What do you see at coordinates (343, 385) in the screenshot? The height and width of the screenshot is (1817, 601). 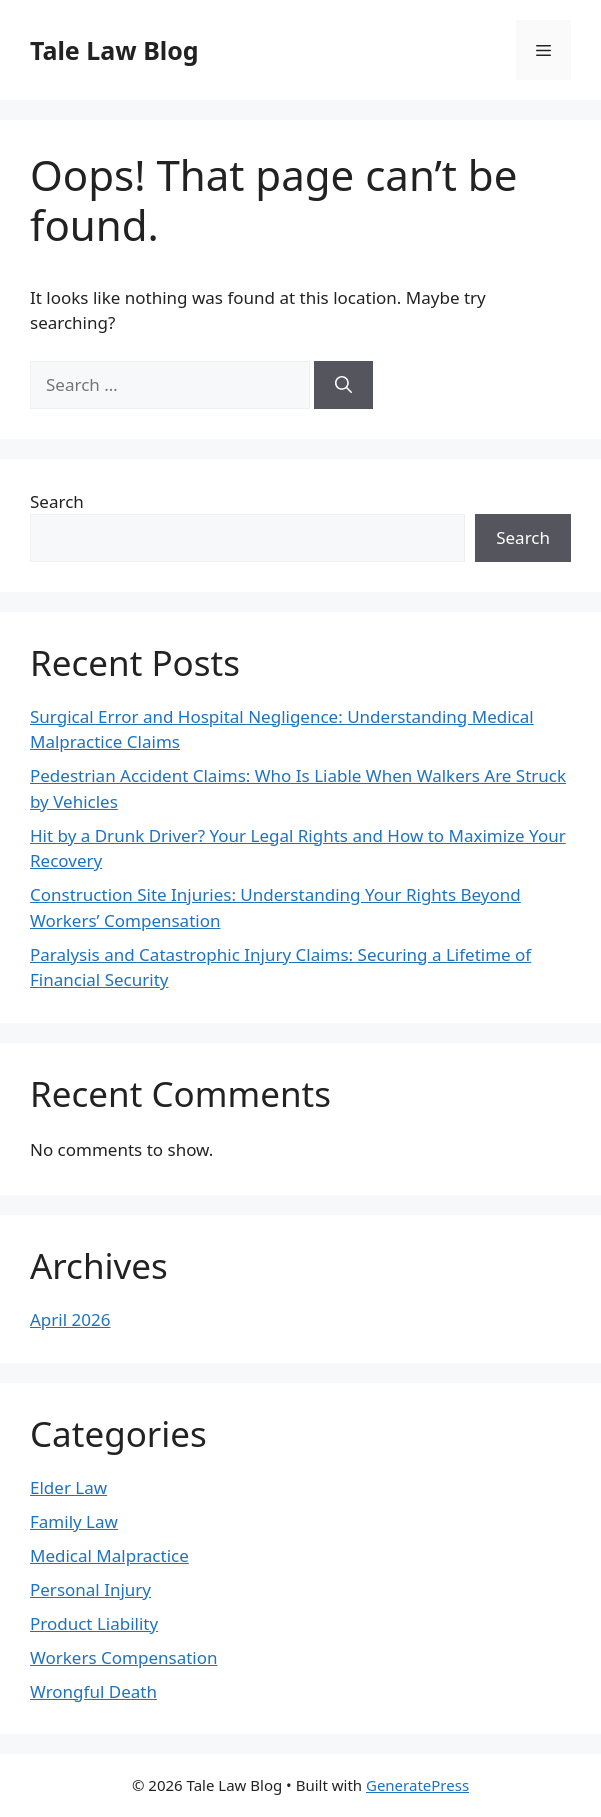 I see `[Search]` at bounding box center [343, 385].